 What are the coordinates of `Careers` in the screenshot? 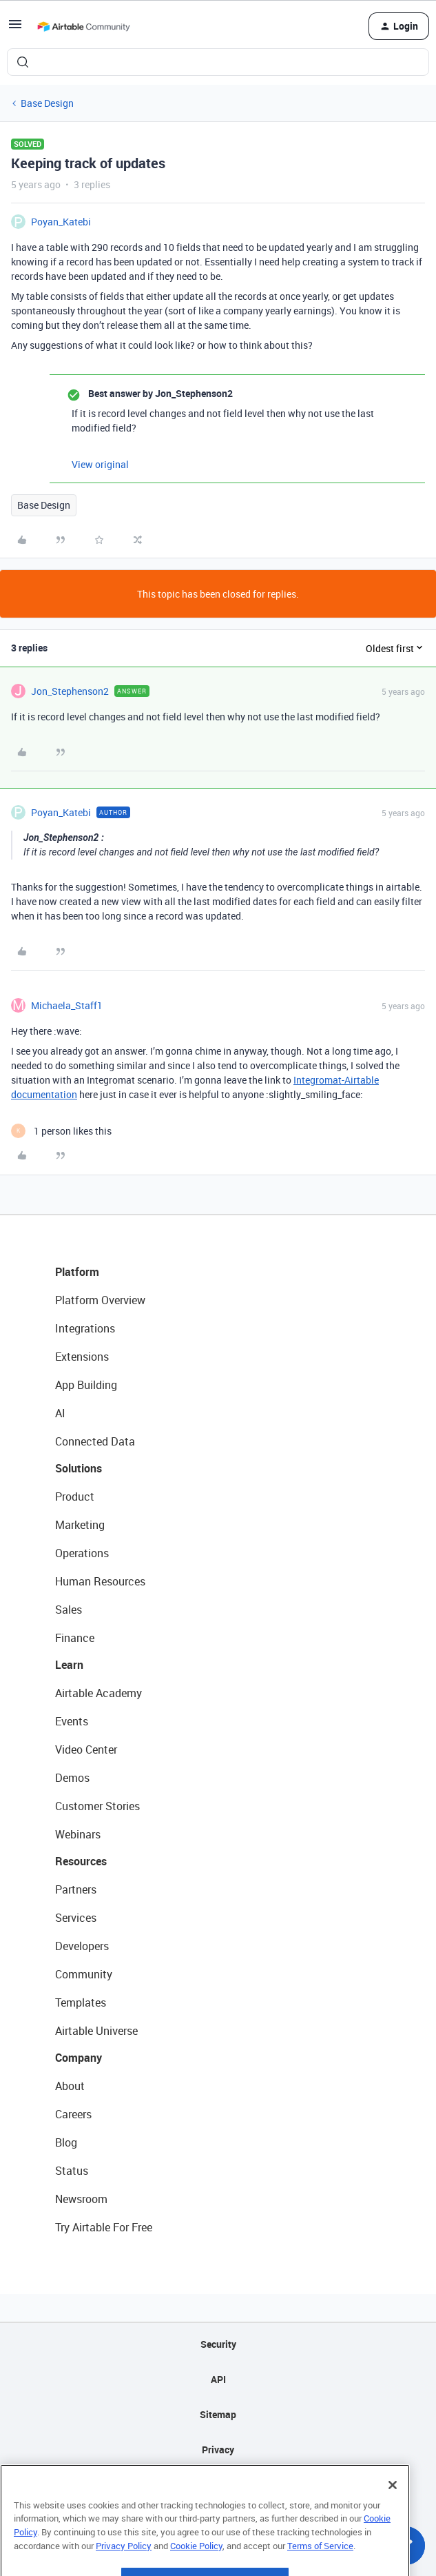 It's located at (73, 2114).